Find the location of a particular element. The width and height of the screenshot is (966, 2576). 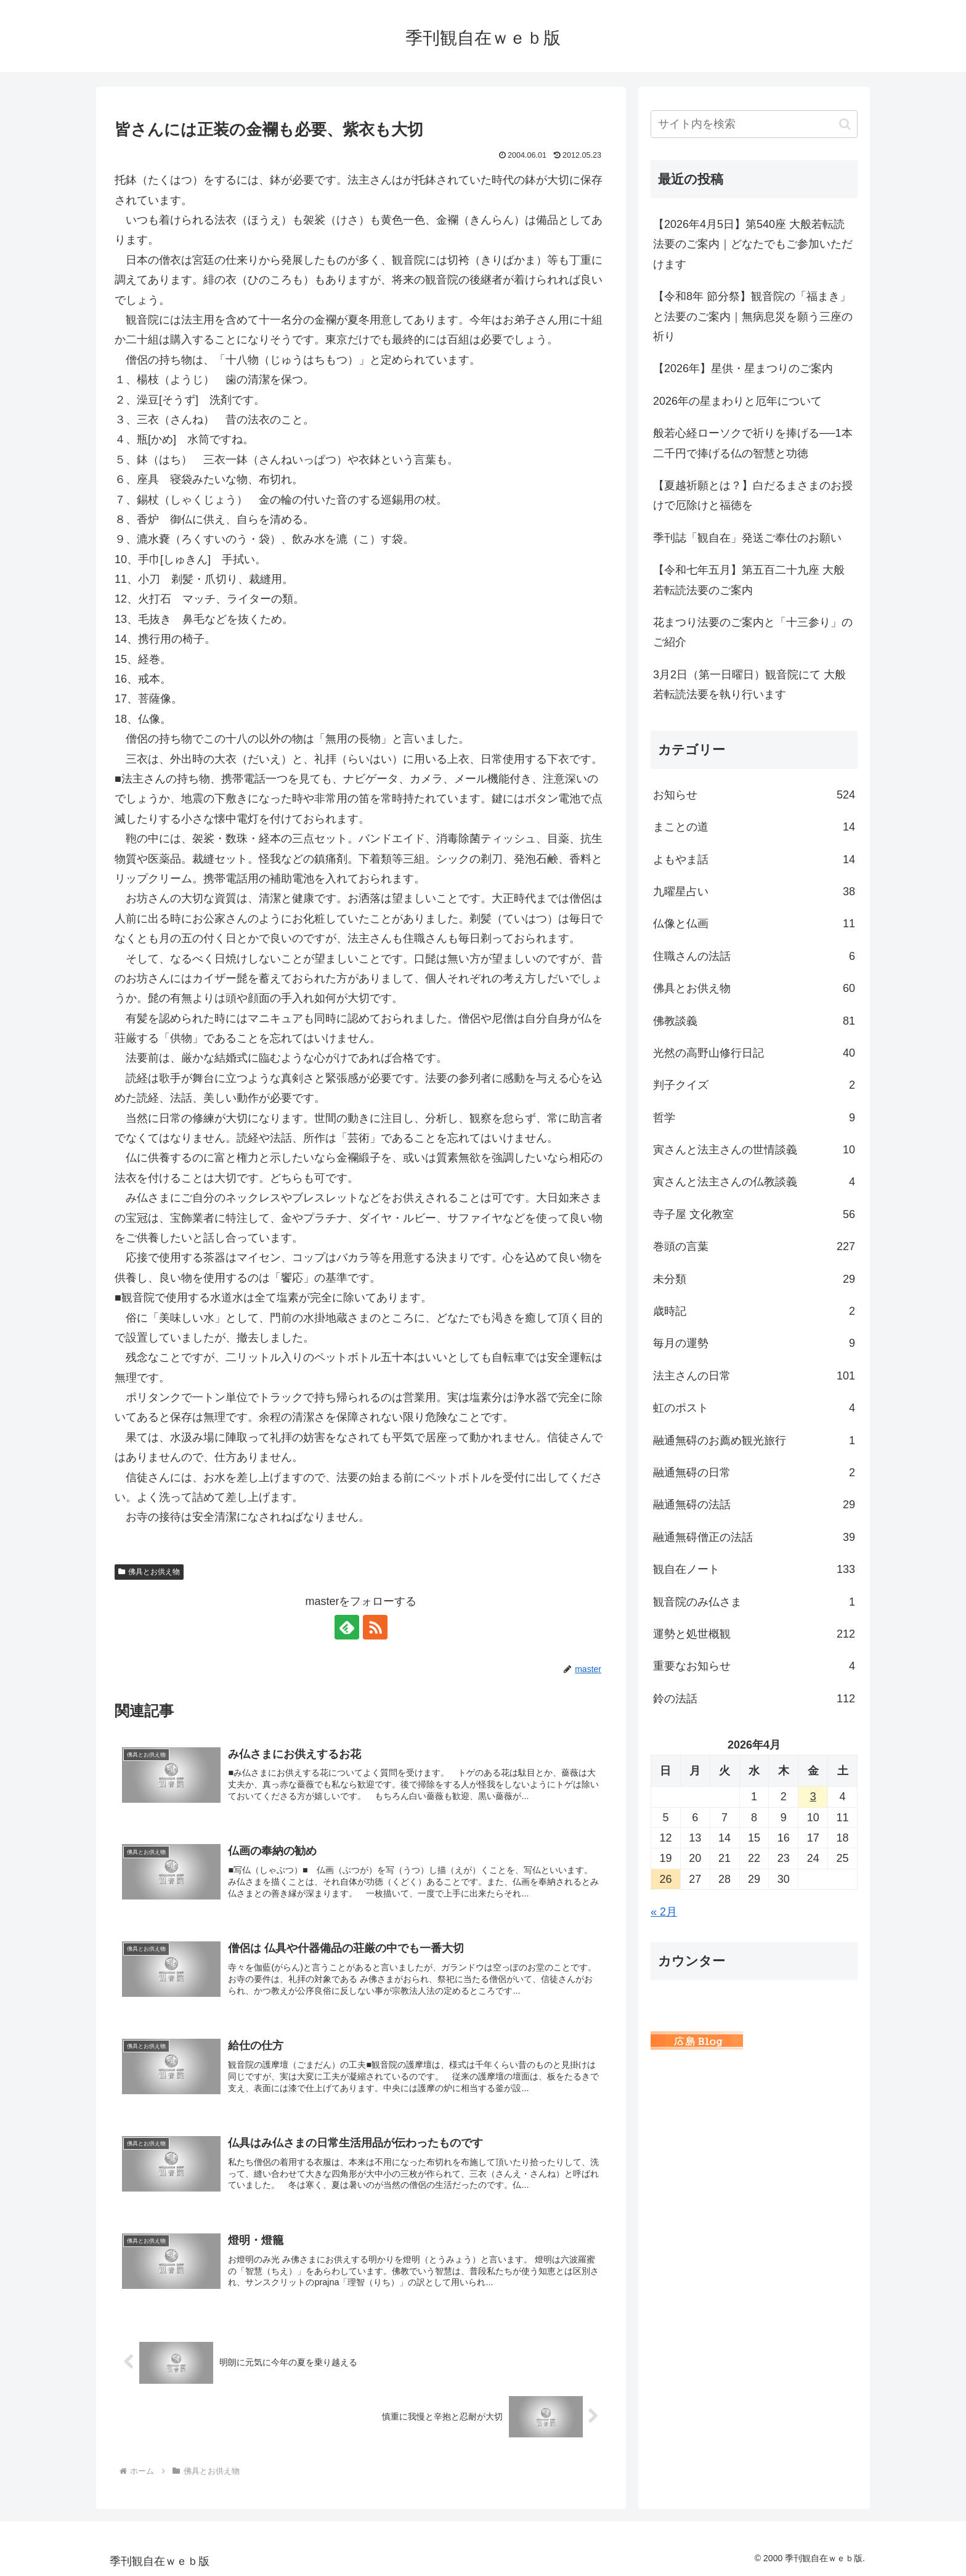

【2026年】星供・星まつりのご案内 is located at coordinates (743, 368).